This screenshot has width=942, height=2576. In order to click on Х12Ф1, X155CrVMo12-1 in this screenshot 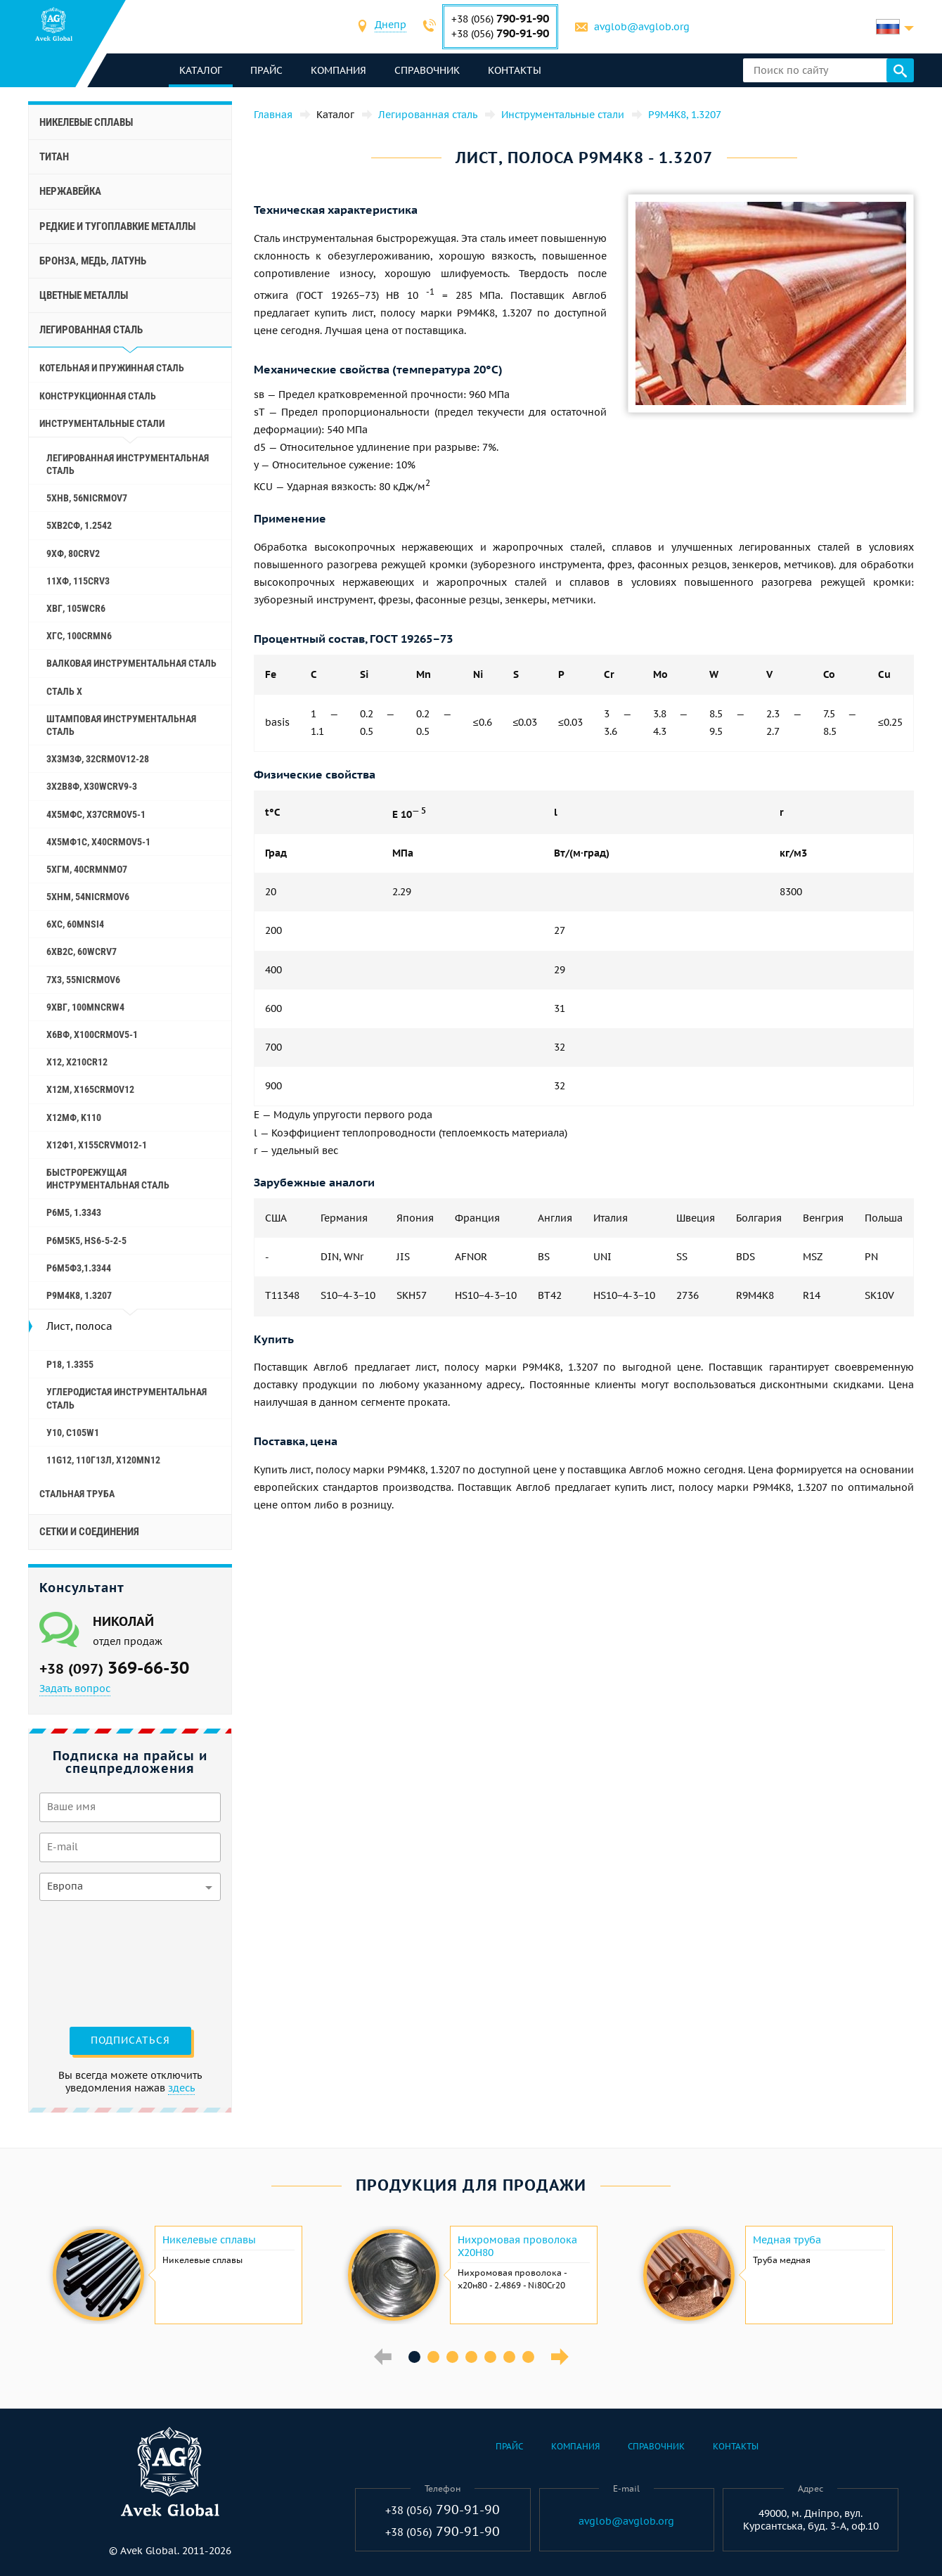, I will do `click(96, 1145)`.